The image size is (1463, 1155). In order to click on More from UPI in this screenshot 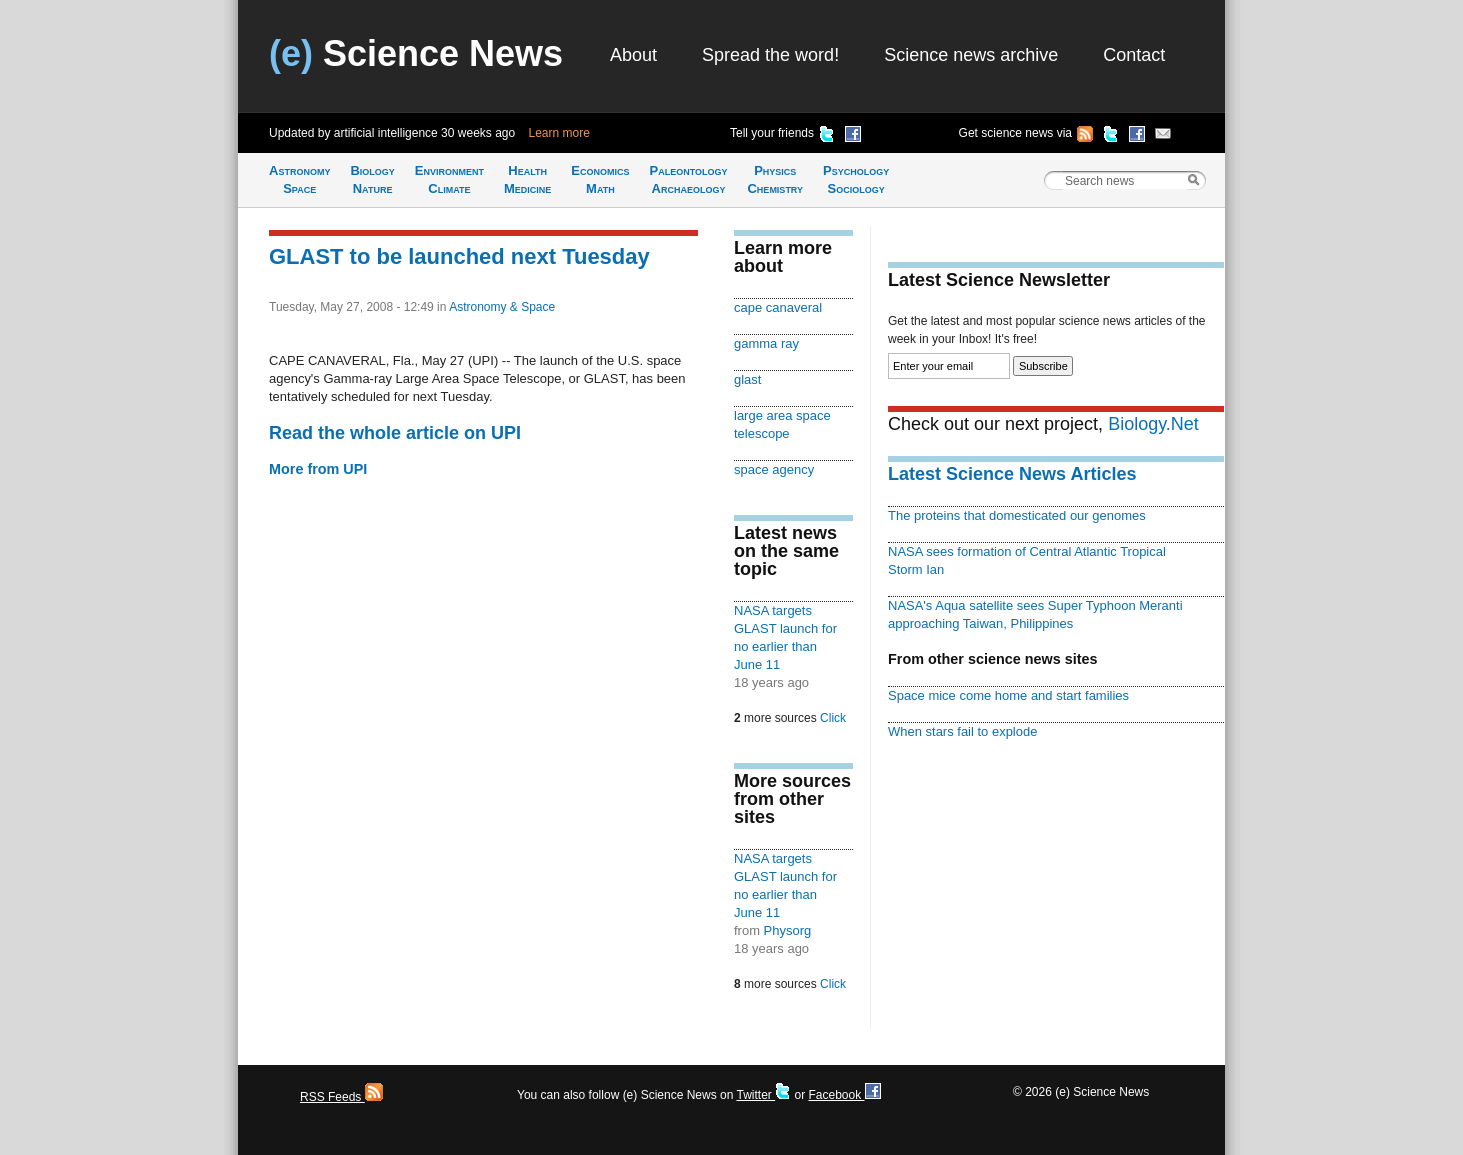, I will do `click(318, 469)`.